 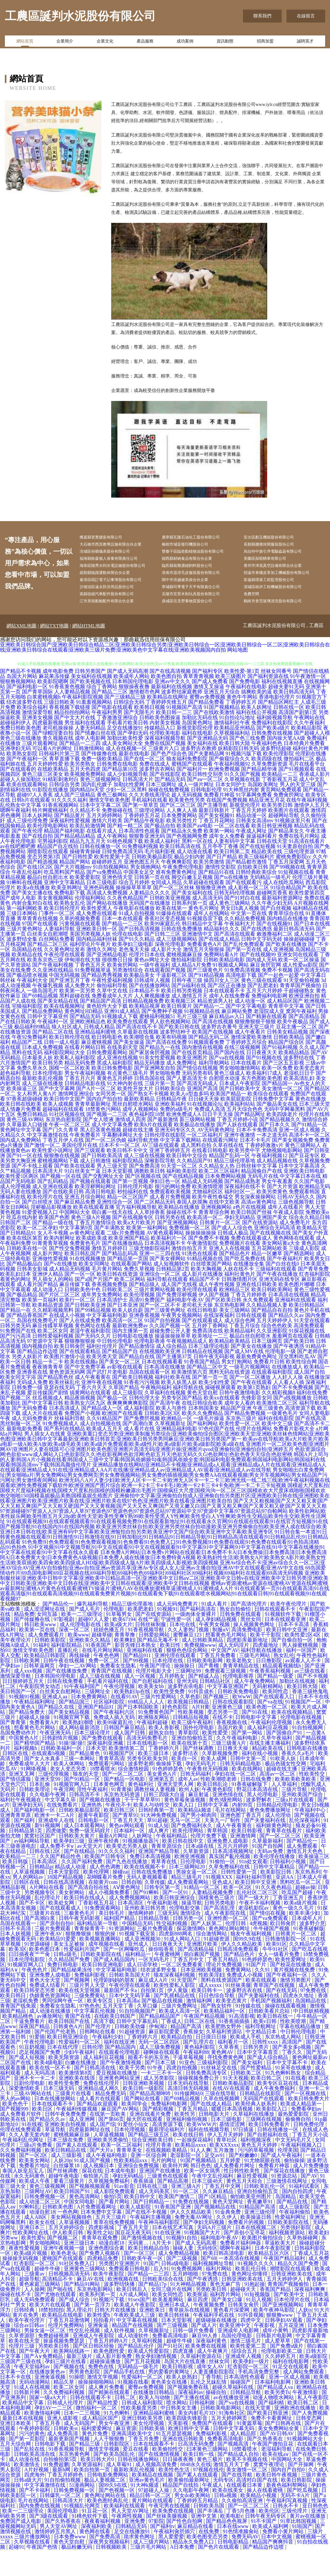 What do you see at coordinates (63, 1831) in the screenshot?
I see `在线免费看片` at bounding box center [63, 1831].